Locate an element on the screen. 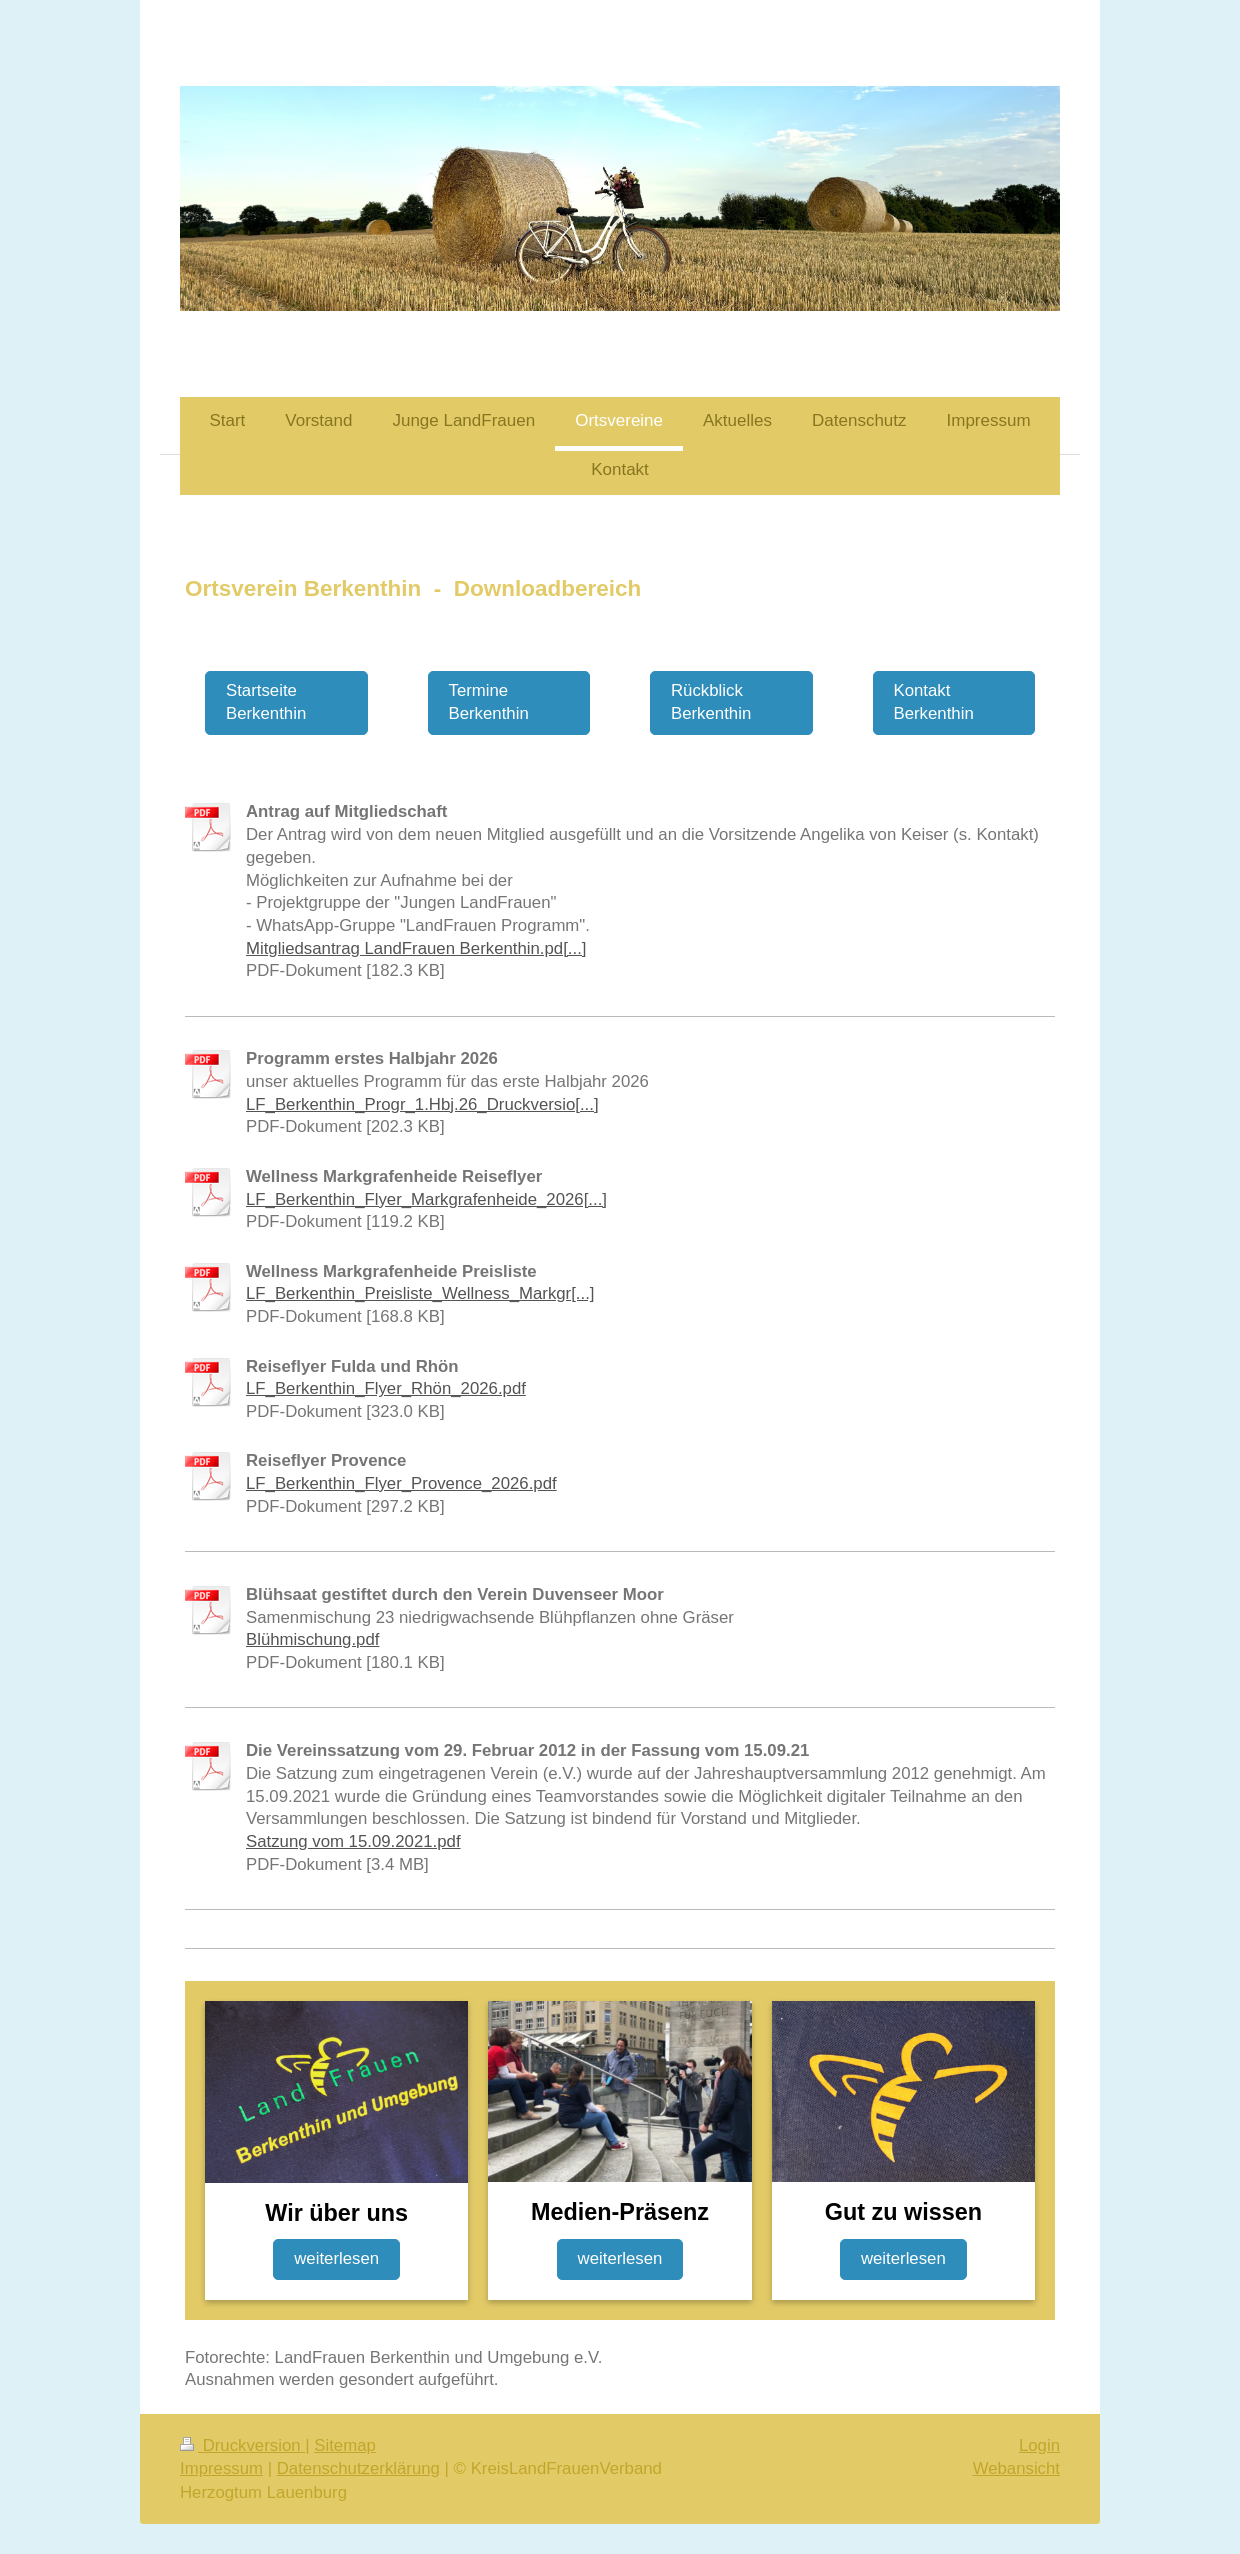  Impressum is located at coordinates (221, 2468).